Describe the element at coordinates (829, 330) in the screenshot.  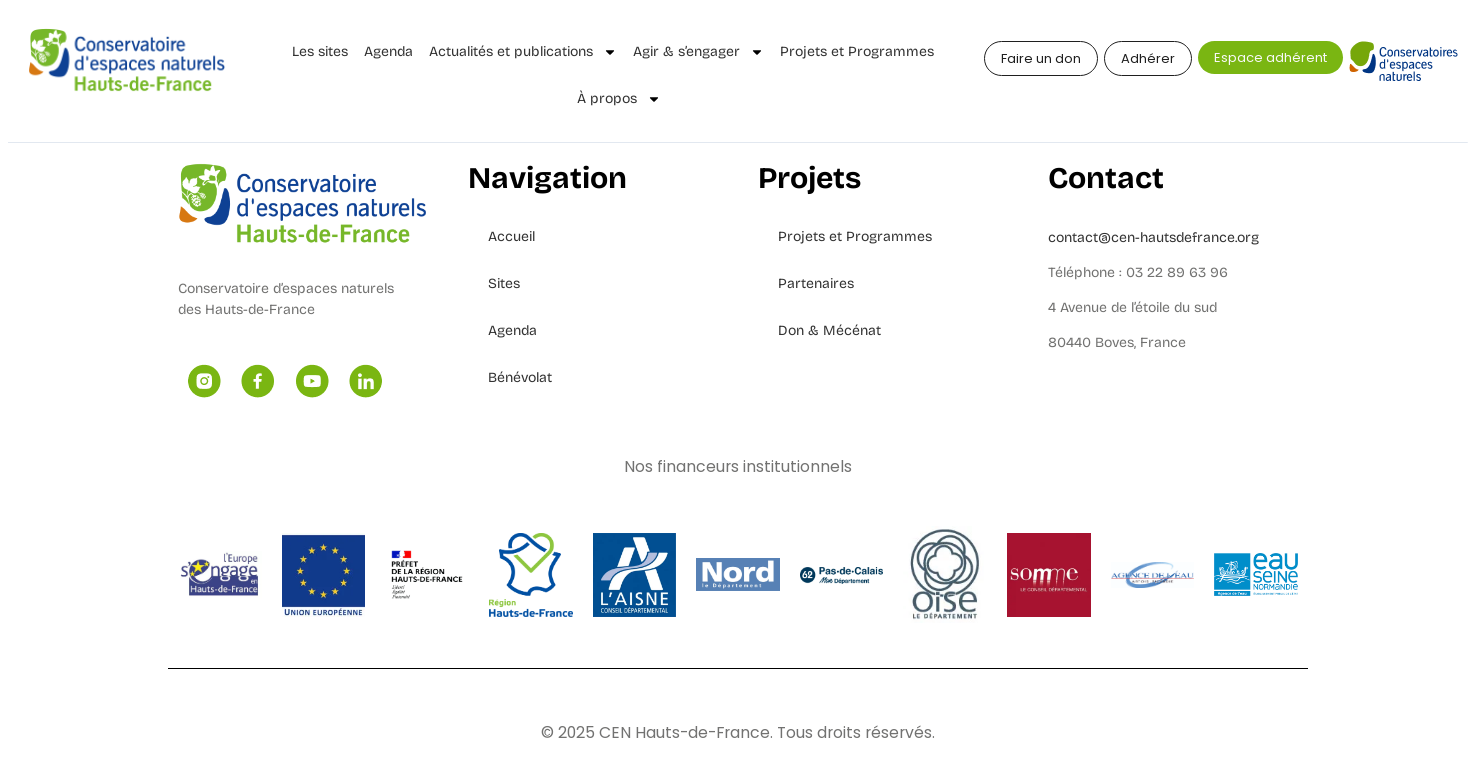
I see `Don & Mécénat` at that location.